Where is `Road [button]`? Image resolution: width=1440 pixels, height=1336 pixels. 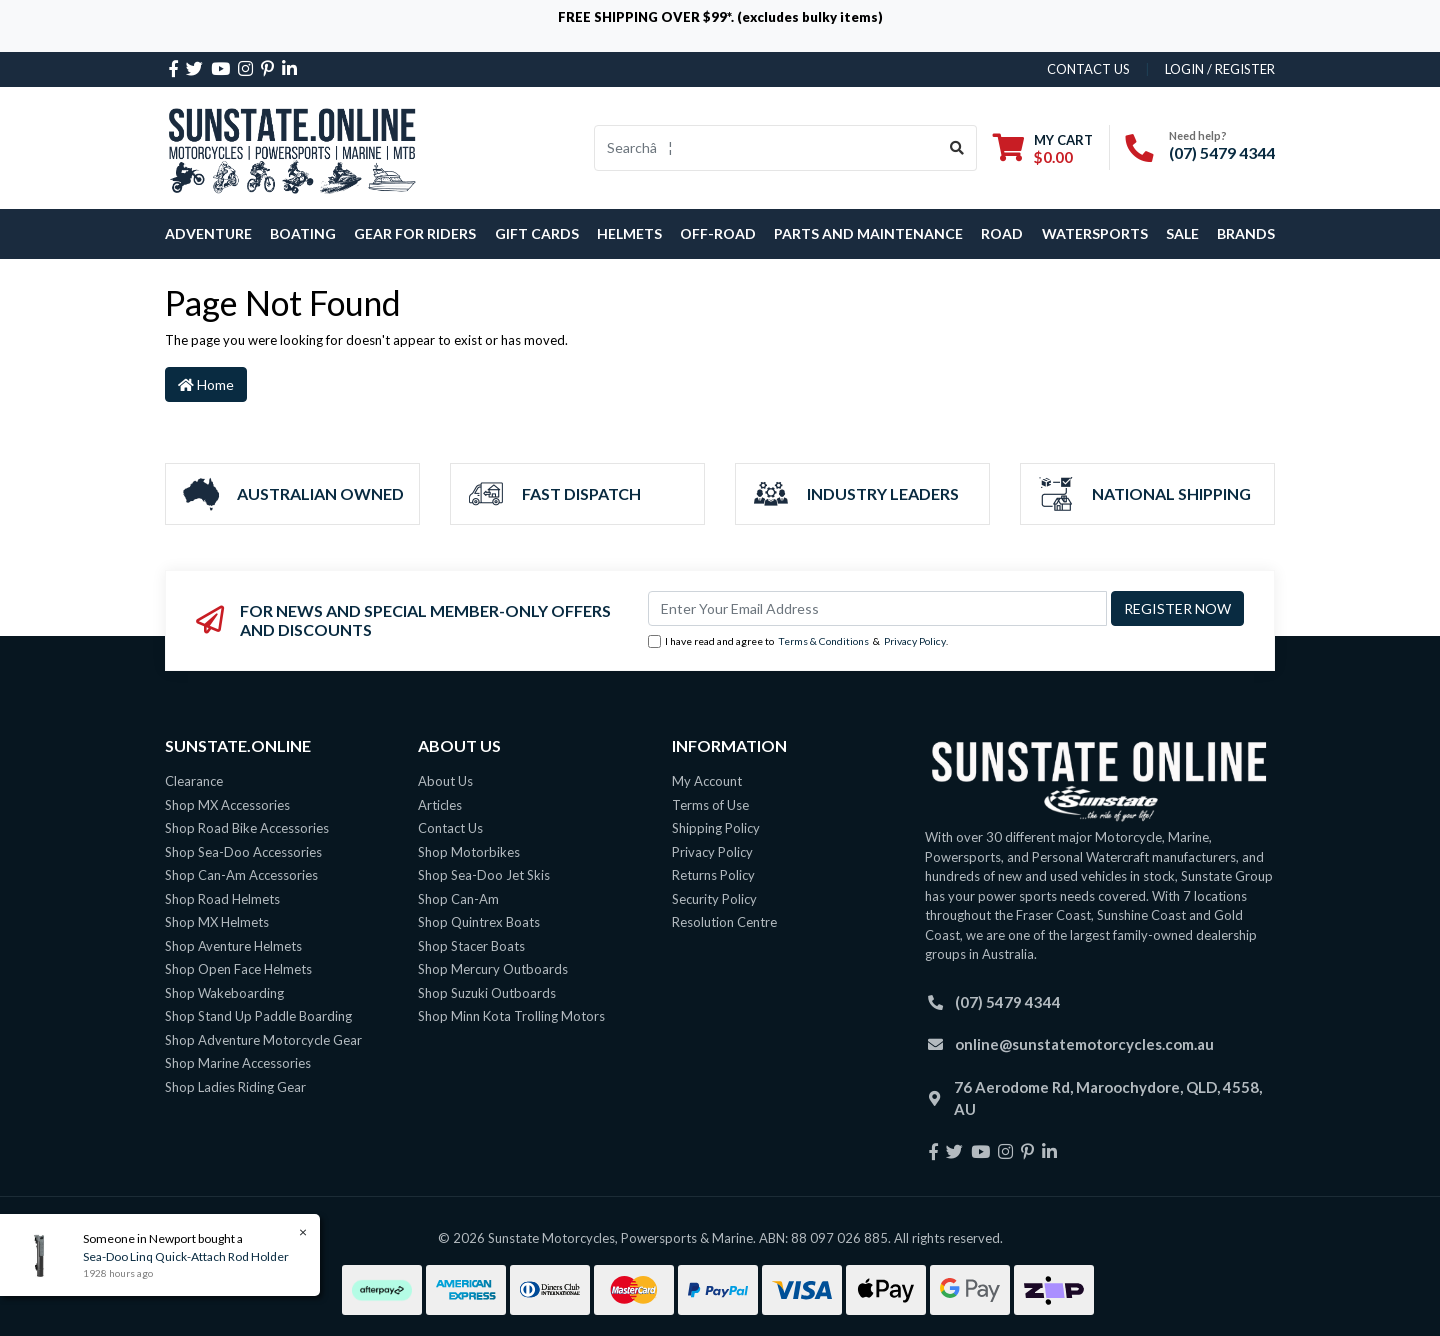 Road [button] is located at coordinates (1002, 233).